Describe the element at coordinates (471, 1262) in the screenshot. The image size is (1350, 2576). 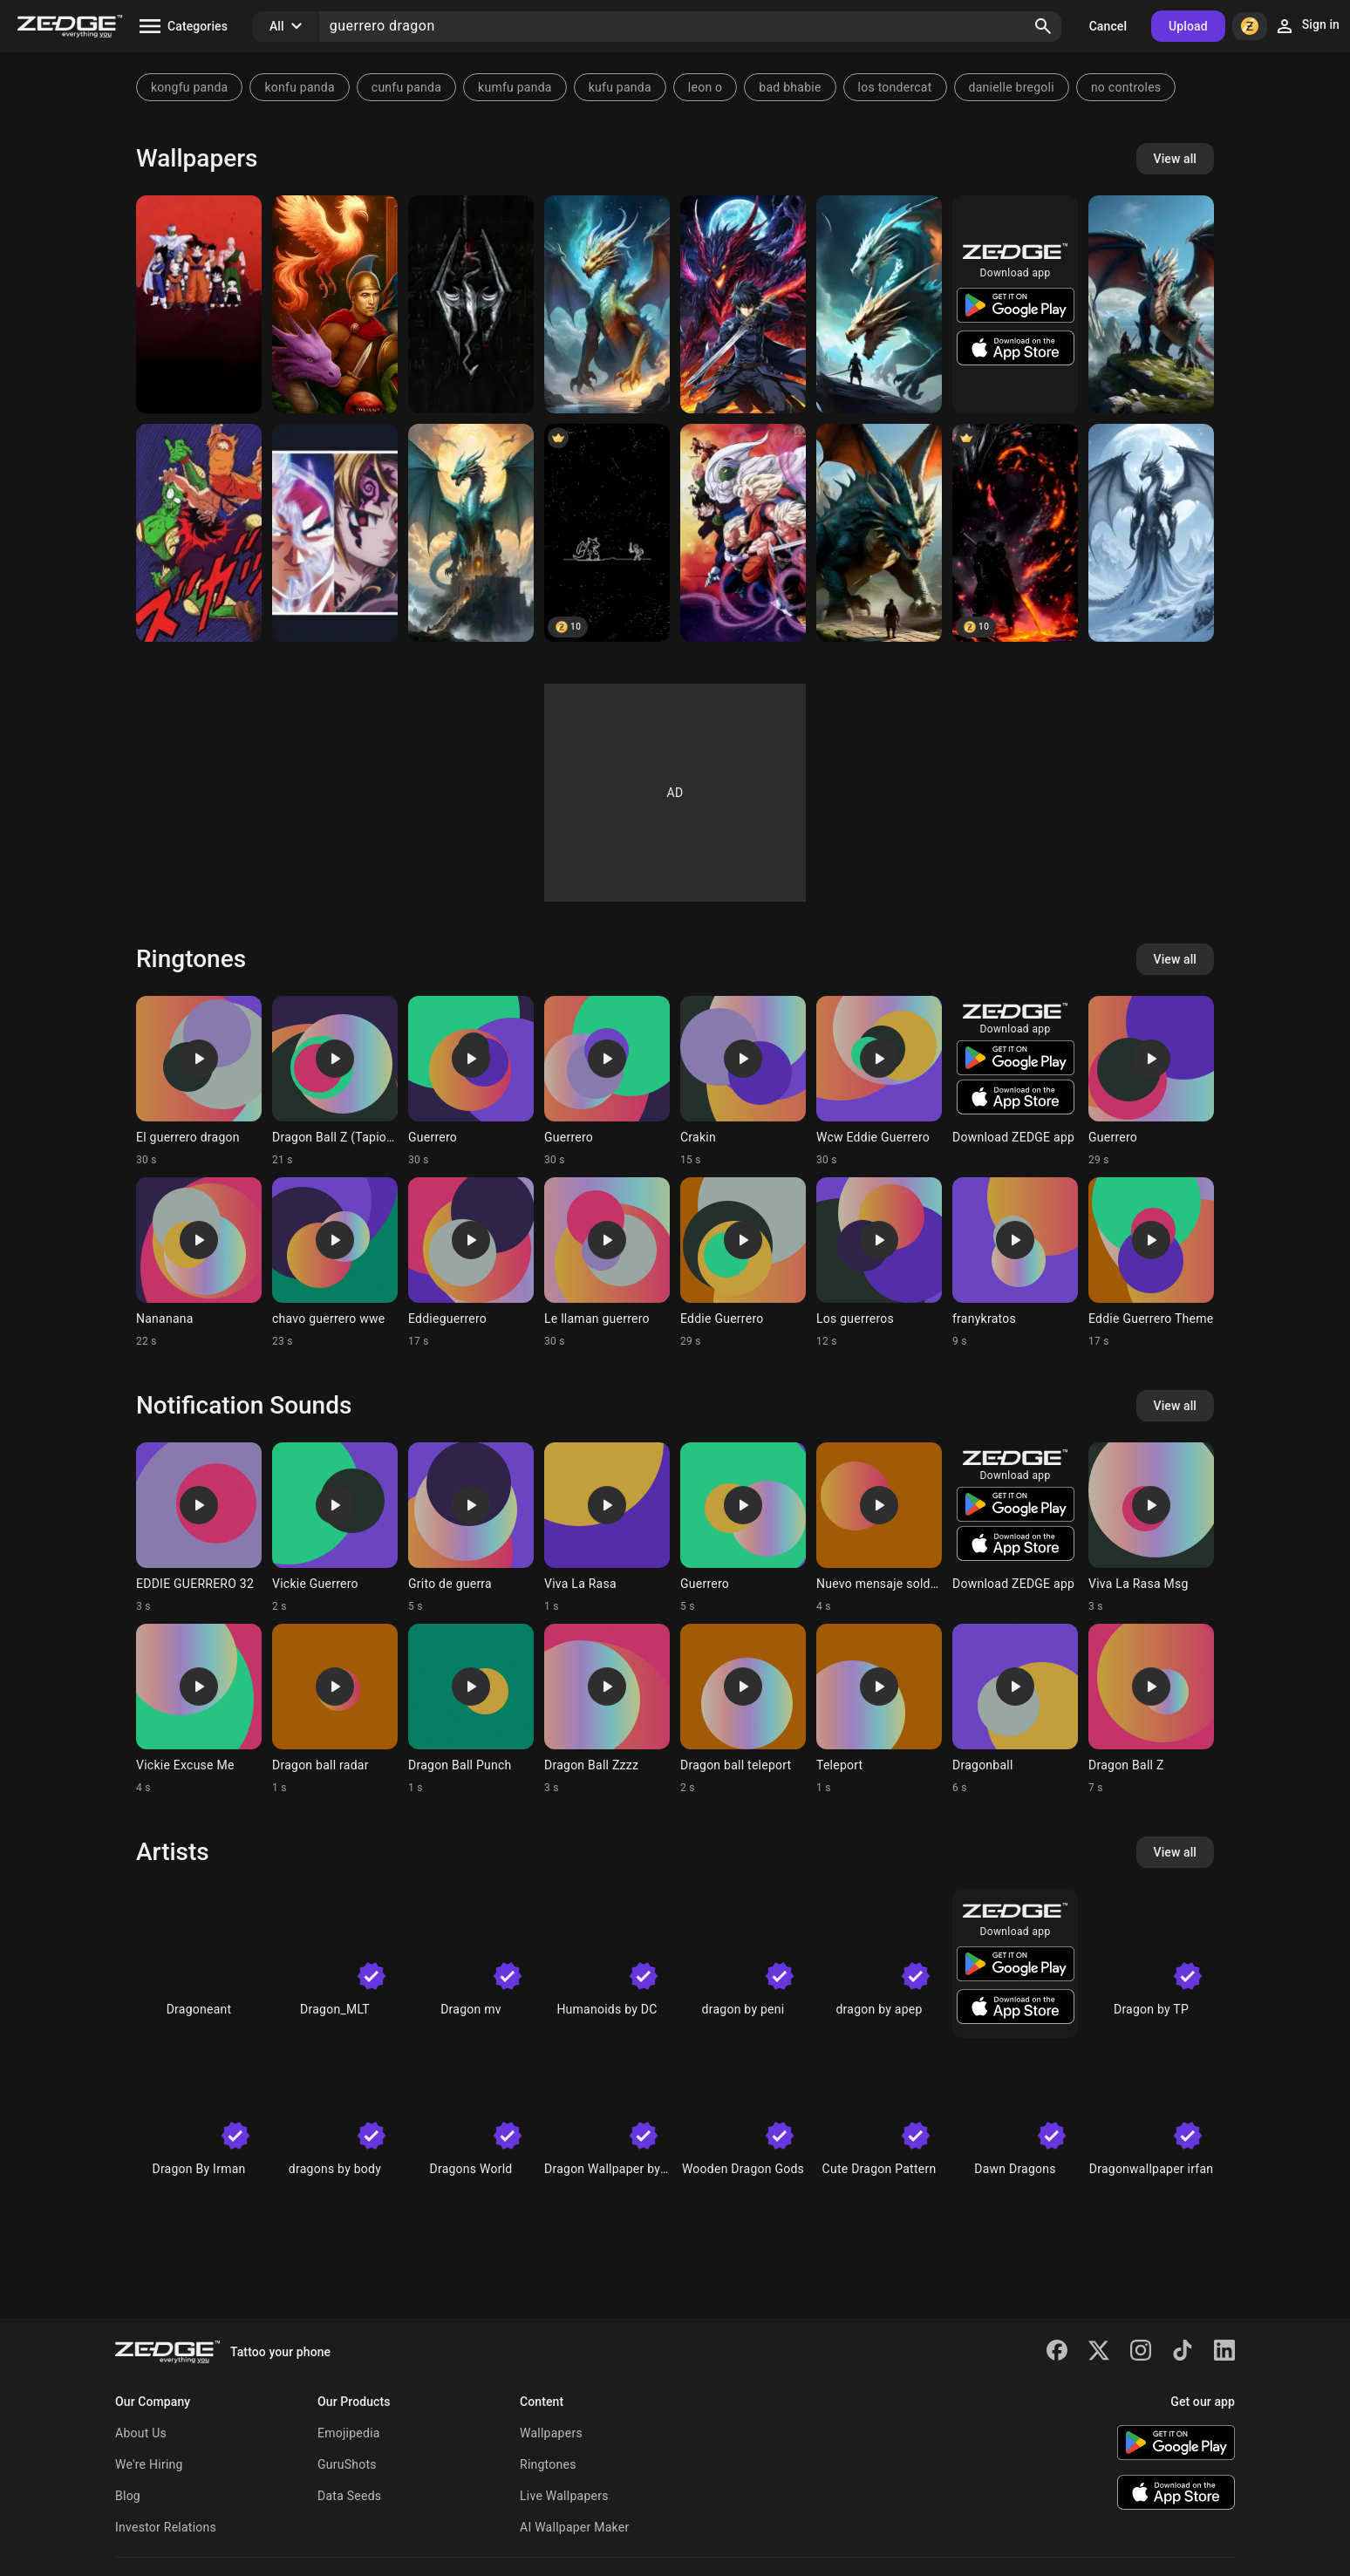
I see `[Ringtone: Eddieguerrero]` at that location.